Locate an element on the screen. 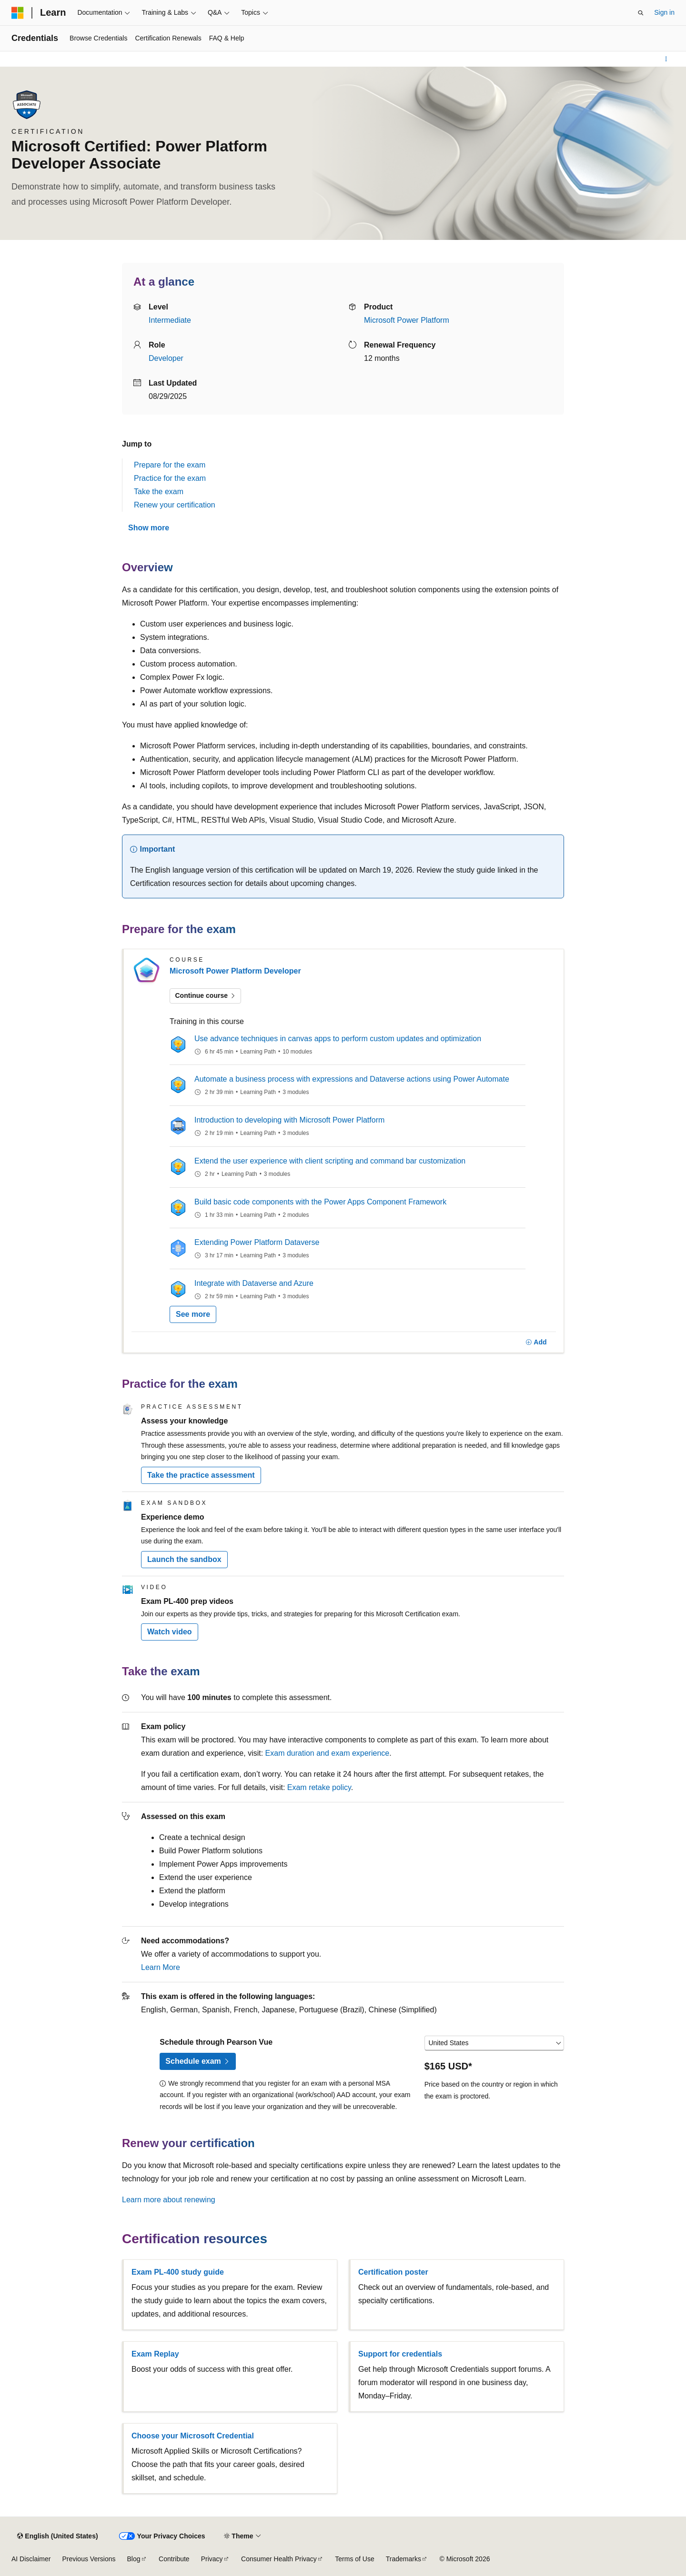 The width and height of the screenshot is (686, 2576). AI Disclaimer is located at coordinates (30, 2559).